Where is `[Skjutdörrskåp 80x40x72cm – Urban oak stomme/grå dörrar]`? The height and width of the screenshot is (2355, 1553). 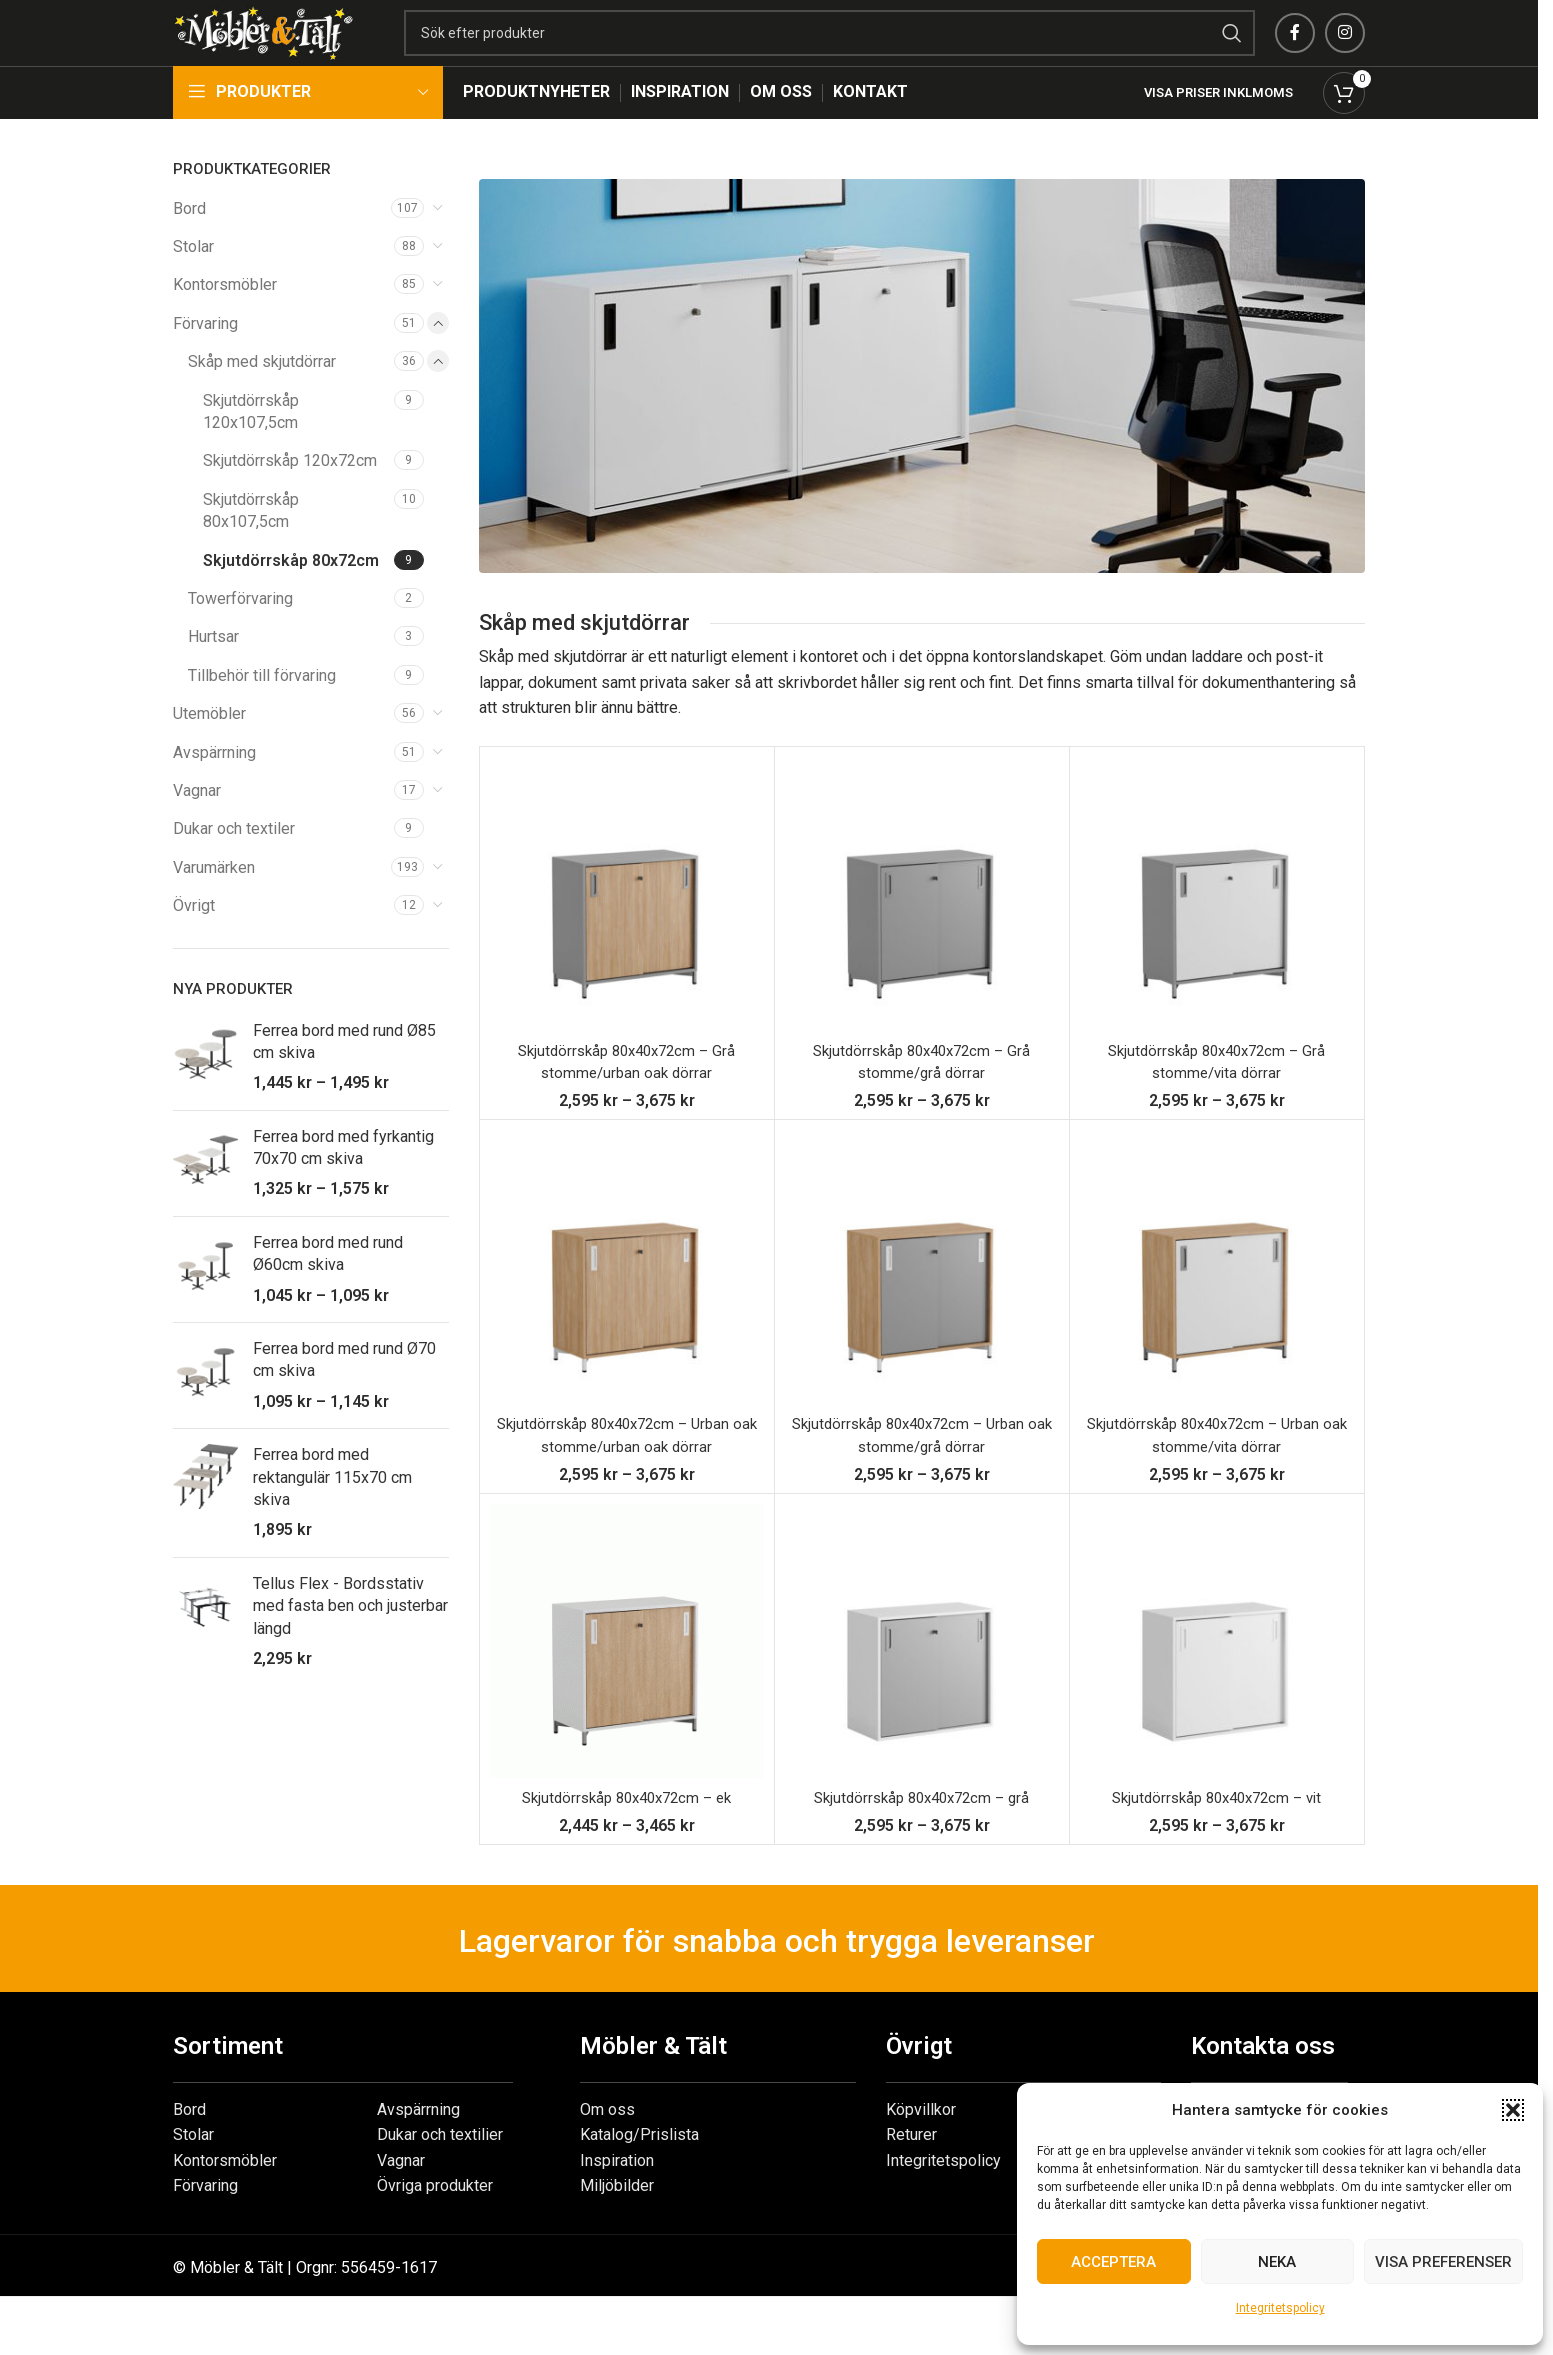 [Skjutdörrskåp 80x40x72cm – Urban oak stomme/grå dörrar] is located at coordinates (922, 1307).